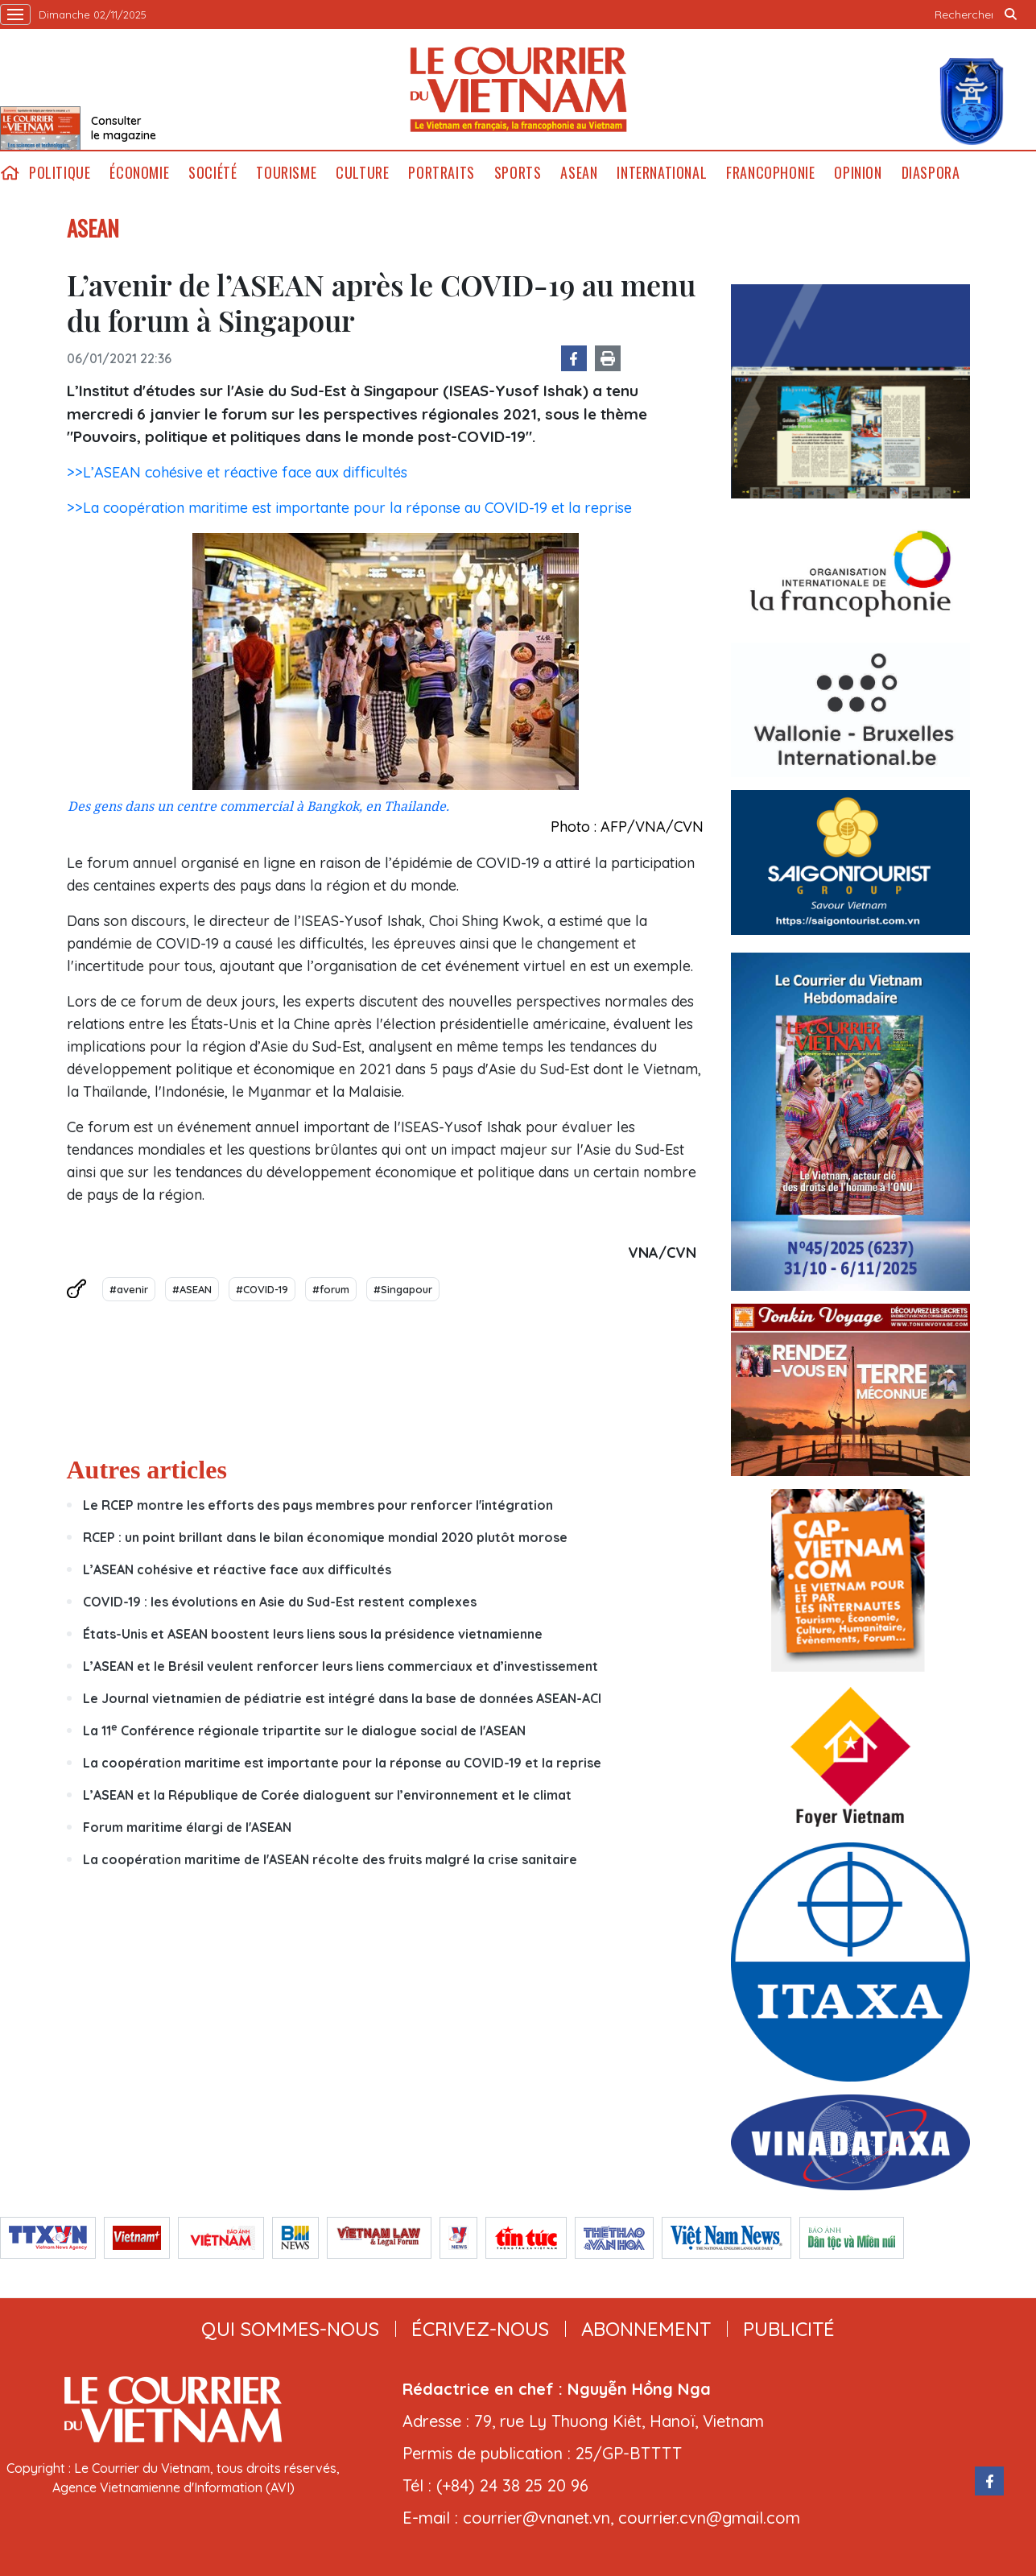 This screenshot has height=2576, width=1036. What do you see at coordinates (212, 173) in the screenshot?
I see `Société` at bounding box center [212, 173].